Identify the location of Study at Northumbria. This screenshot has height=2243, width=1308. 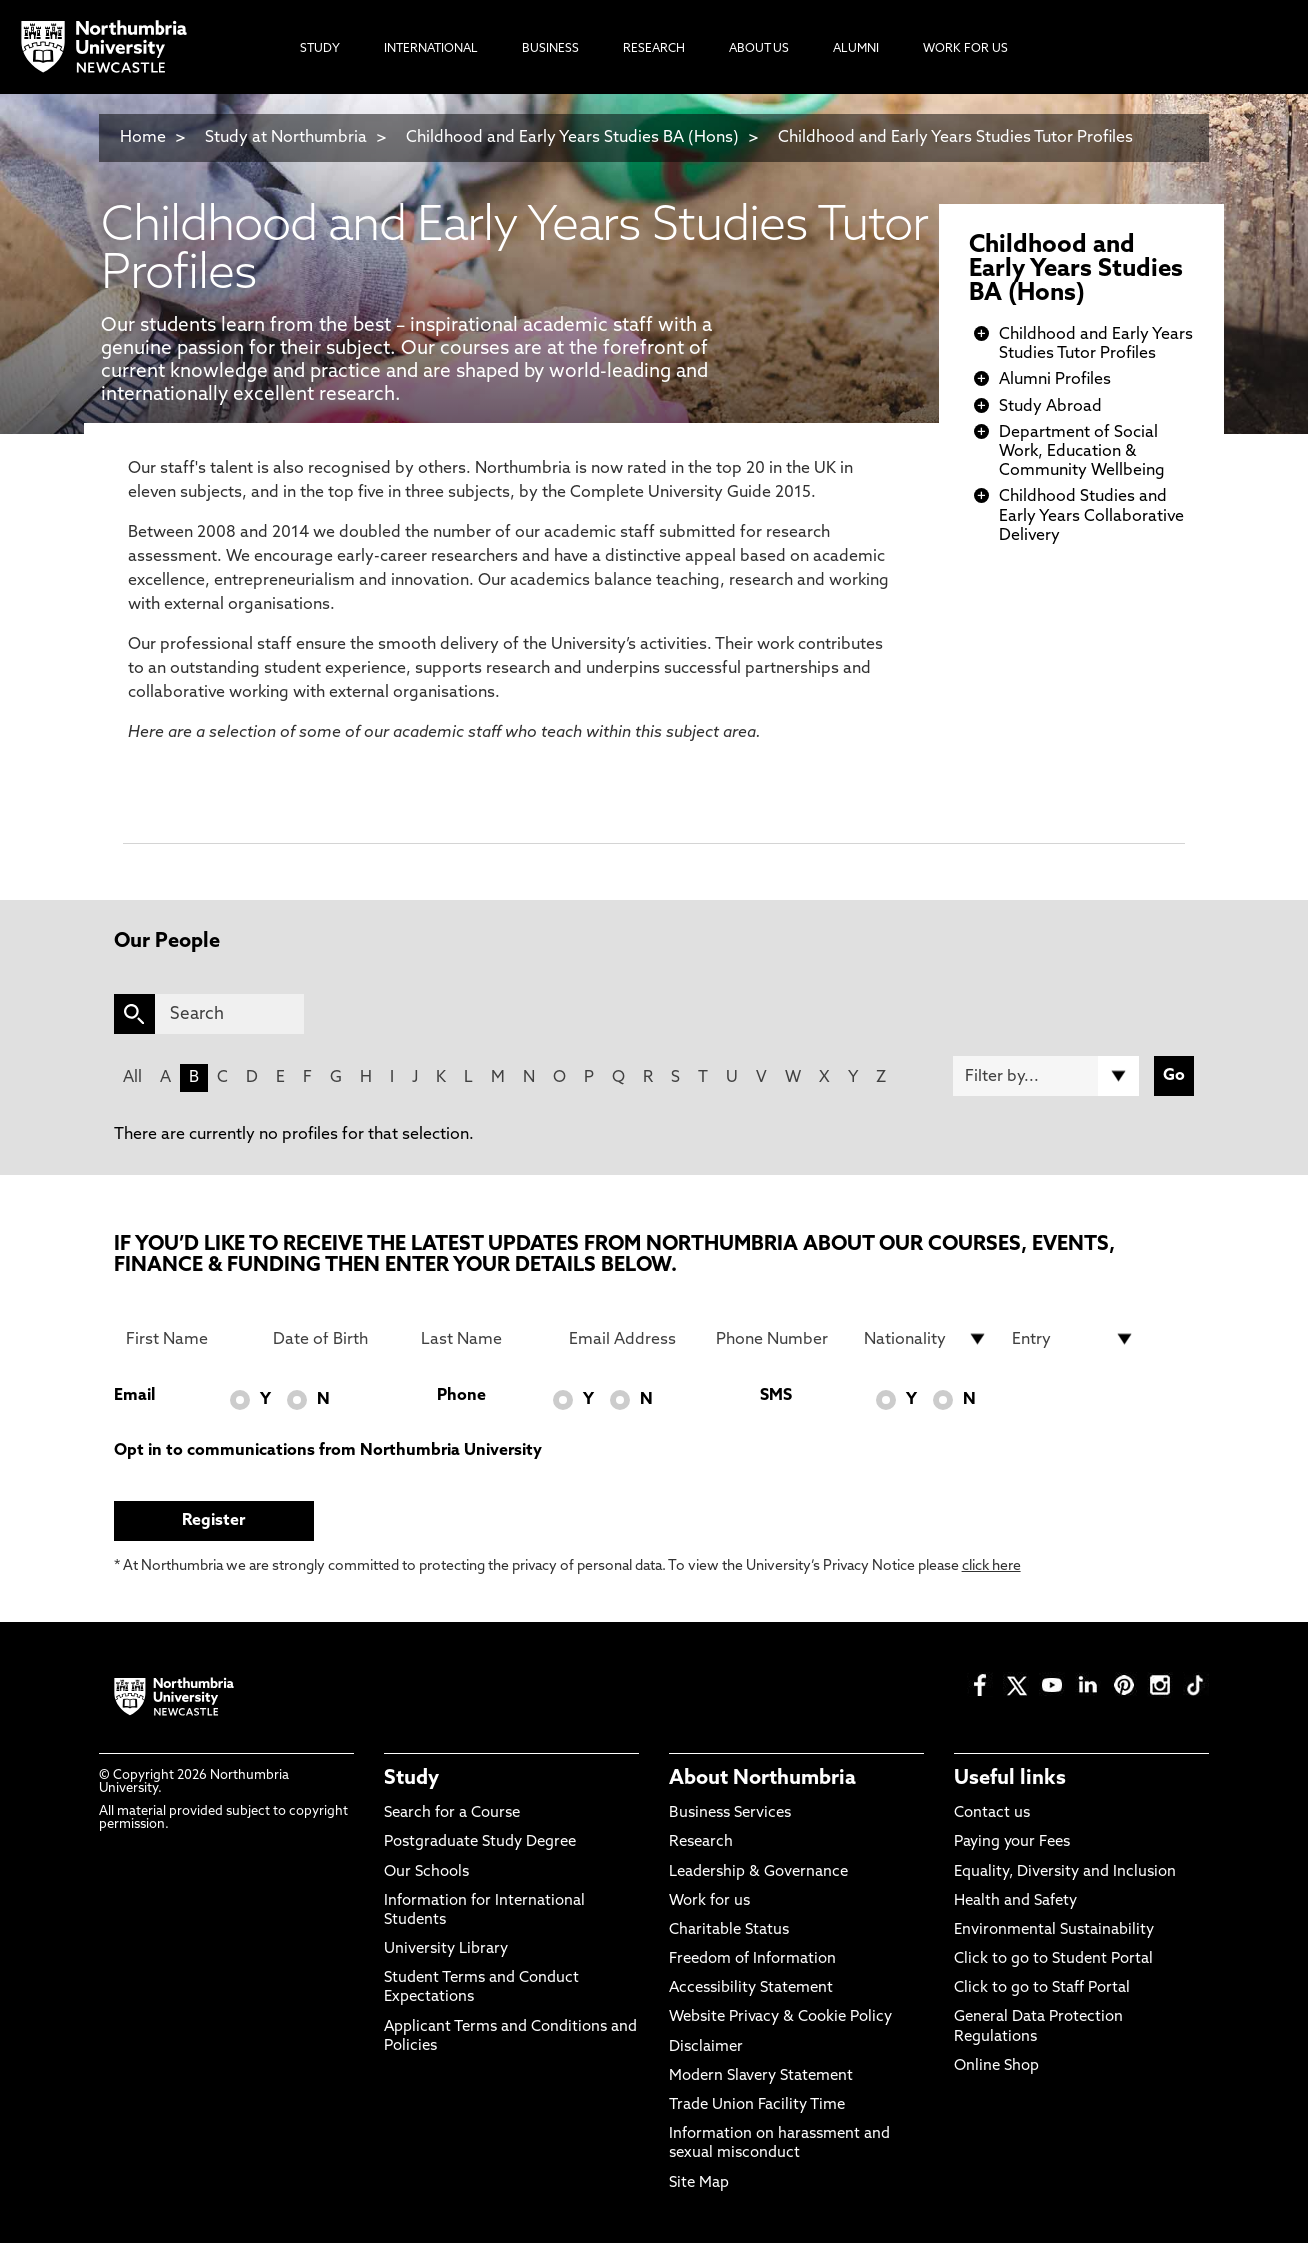
(286, 138).